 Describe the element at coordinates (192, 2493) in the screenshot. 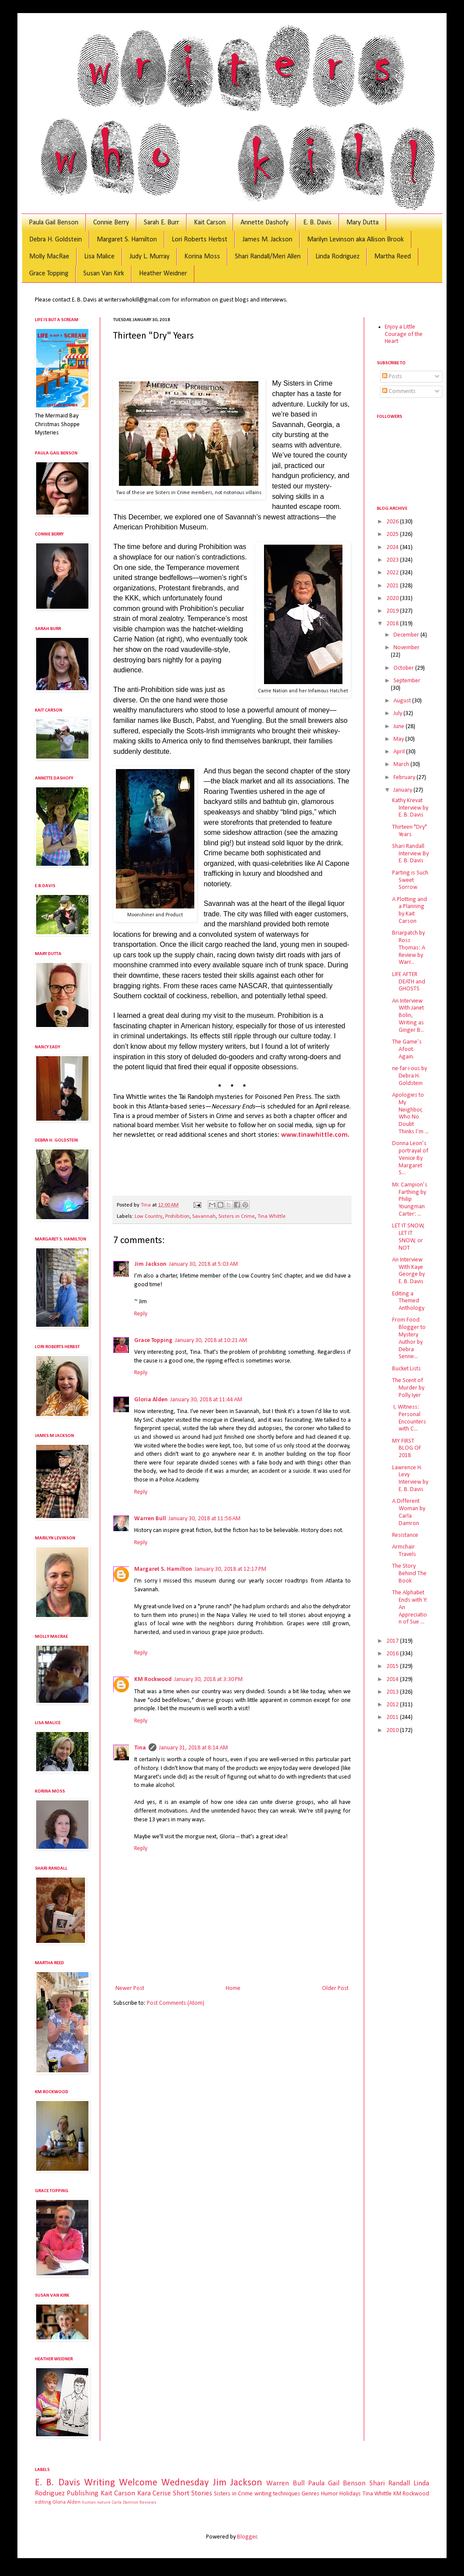

I see `Short Stories` at that location.